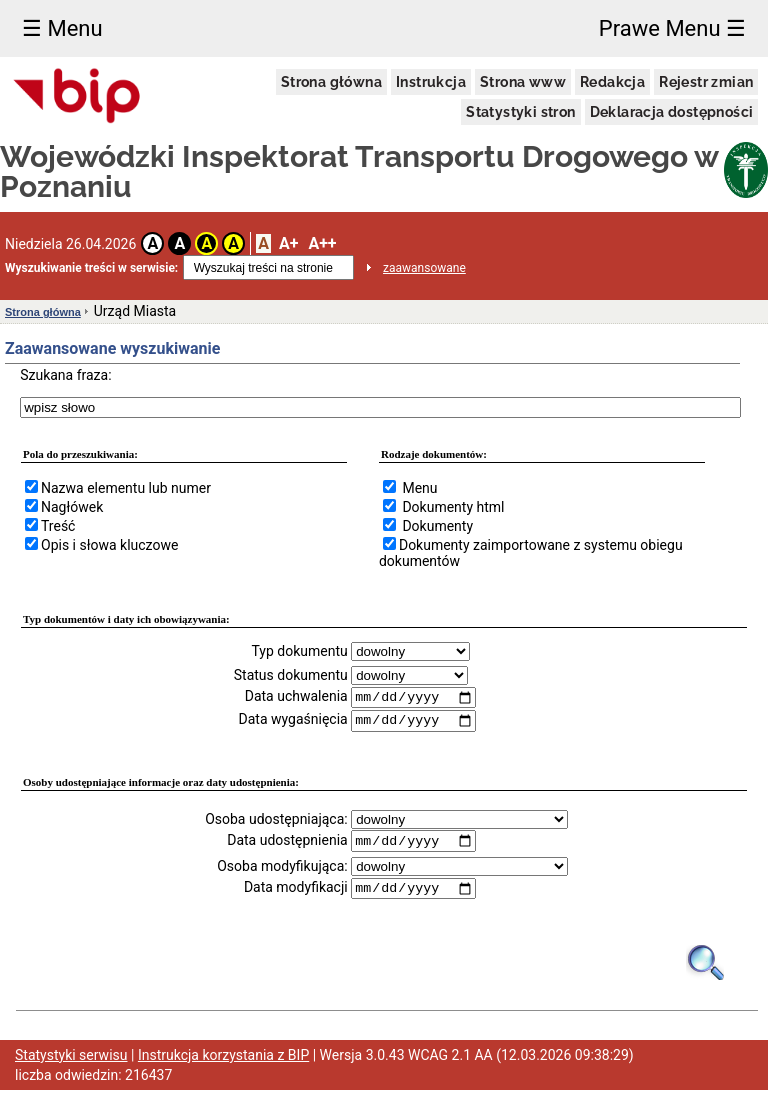  What do you see at coordinates (282, 868) in the screenshot?
I see `Osoba modyfikująca:` at bounding box center [282, 868].